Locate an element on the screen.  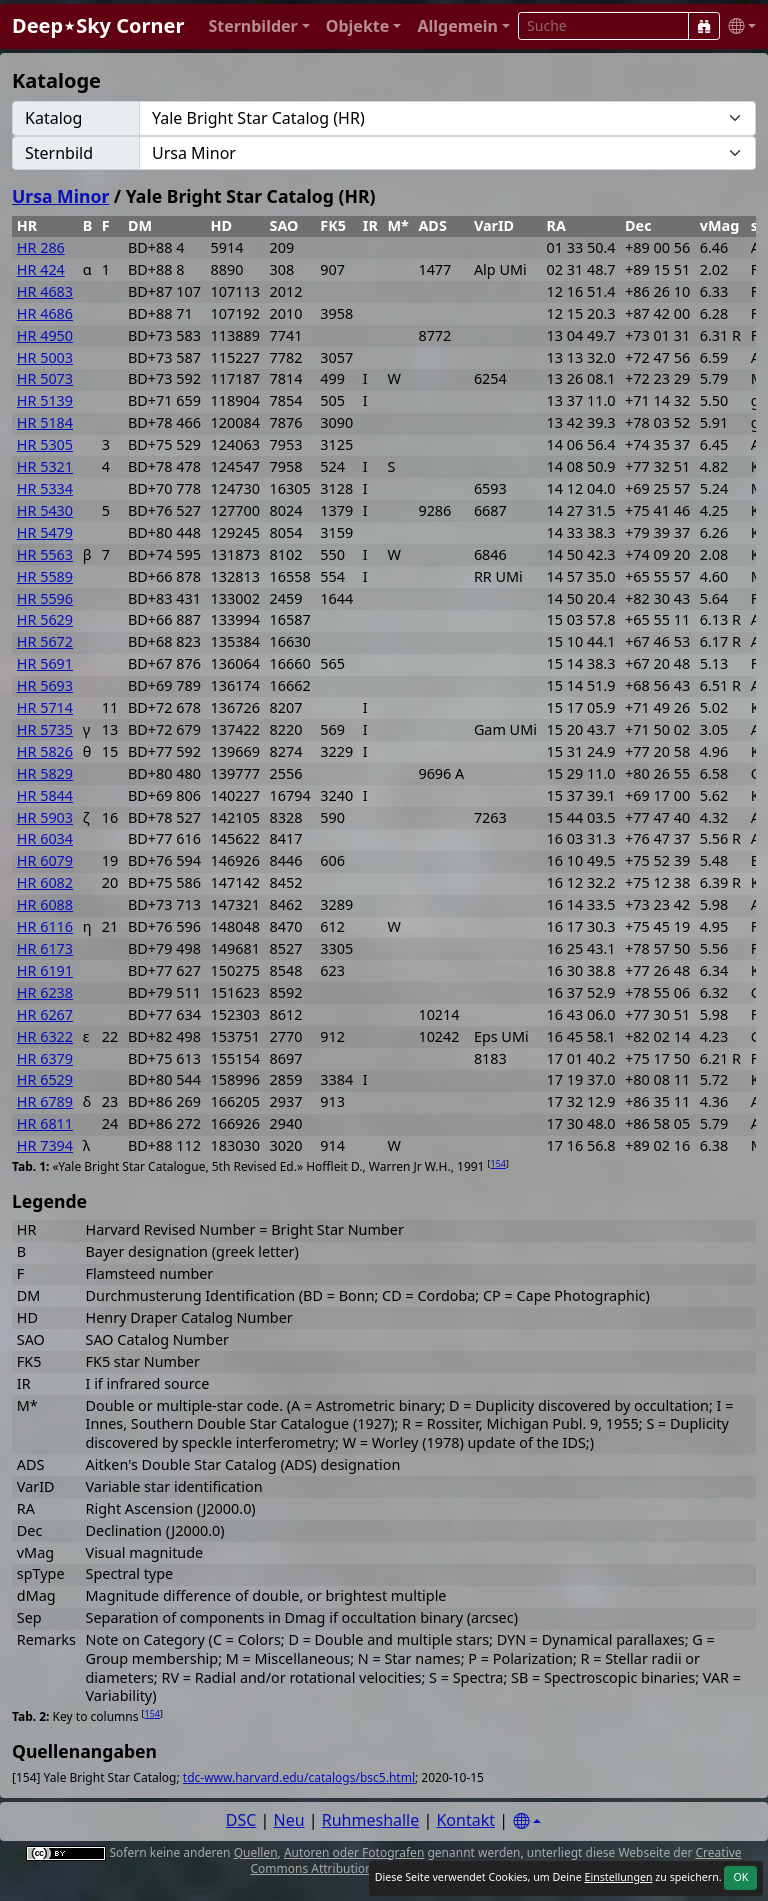
HR 5629 is located at coordinates (45, 619).